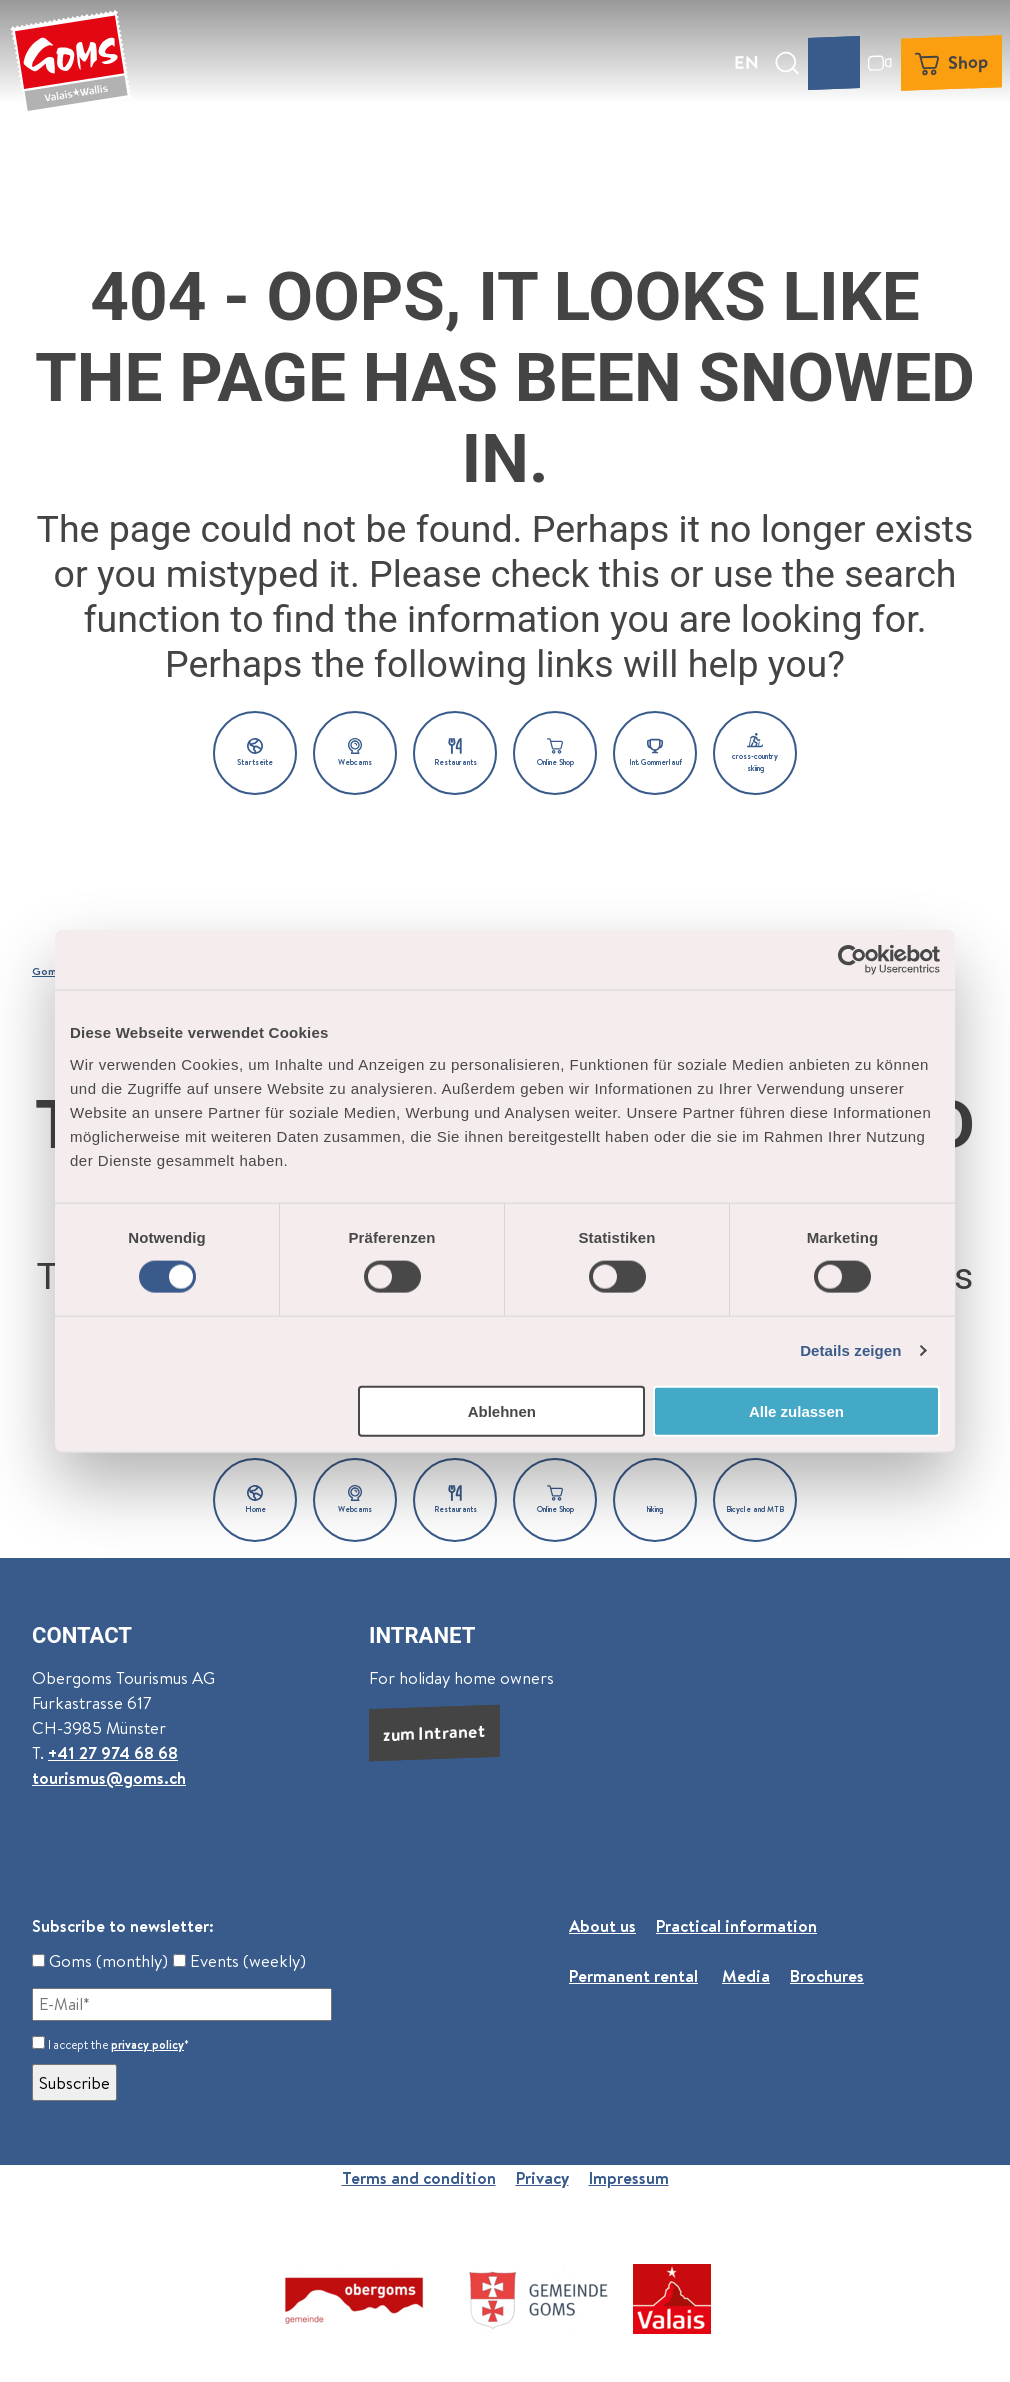 This screenshot has width=1010, height=2382. Describe the element at coordinates (746, 1975) in the screenshot. I see `Media` at that location.